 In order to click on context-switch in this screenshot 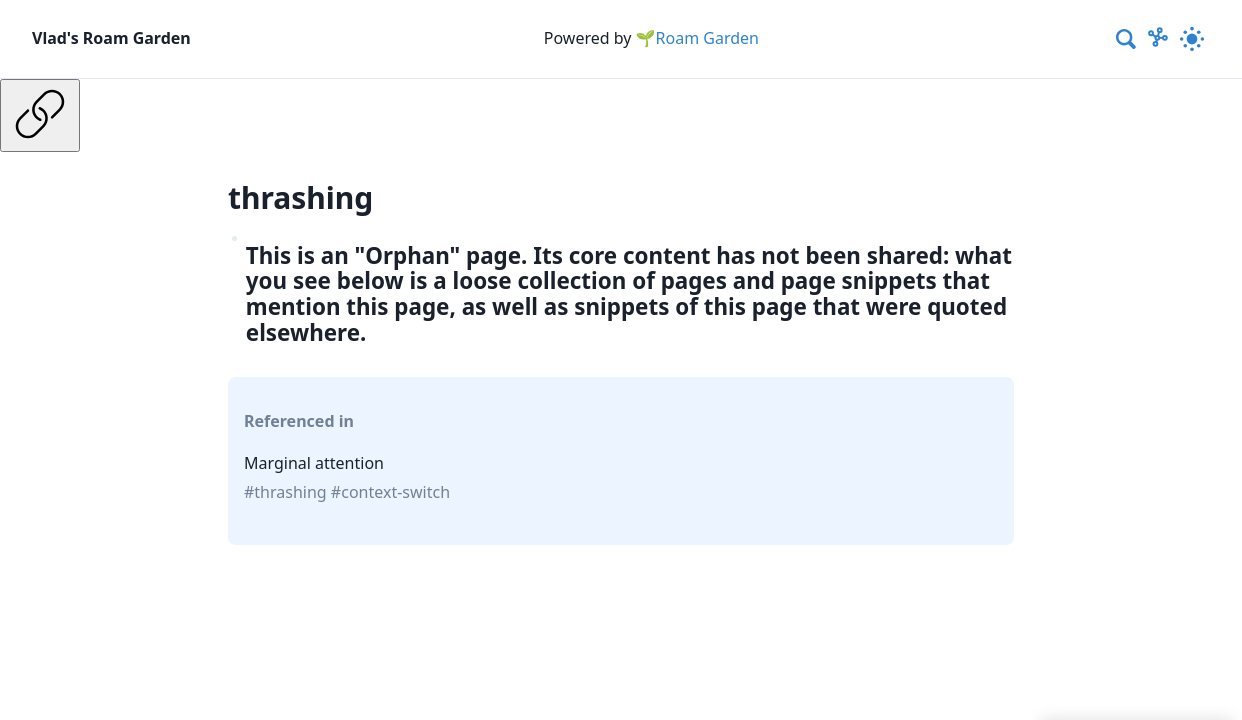, I will do `click(395, 492)`.